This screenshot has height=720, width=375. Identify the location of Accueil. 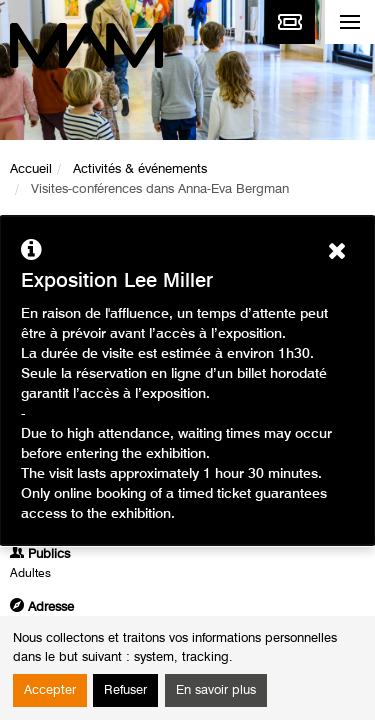
(31, 169).